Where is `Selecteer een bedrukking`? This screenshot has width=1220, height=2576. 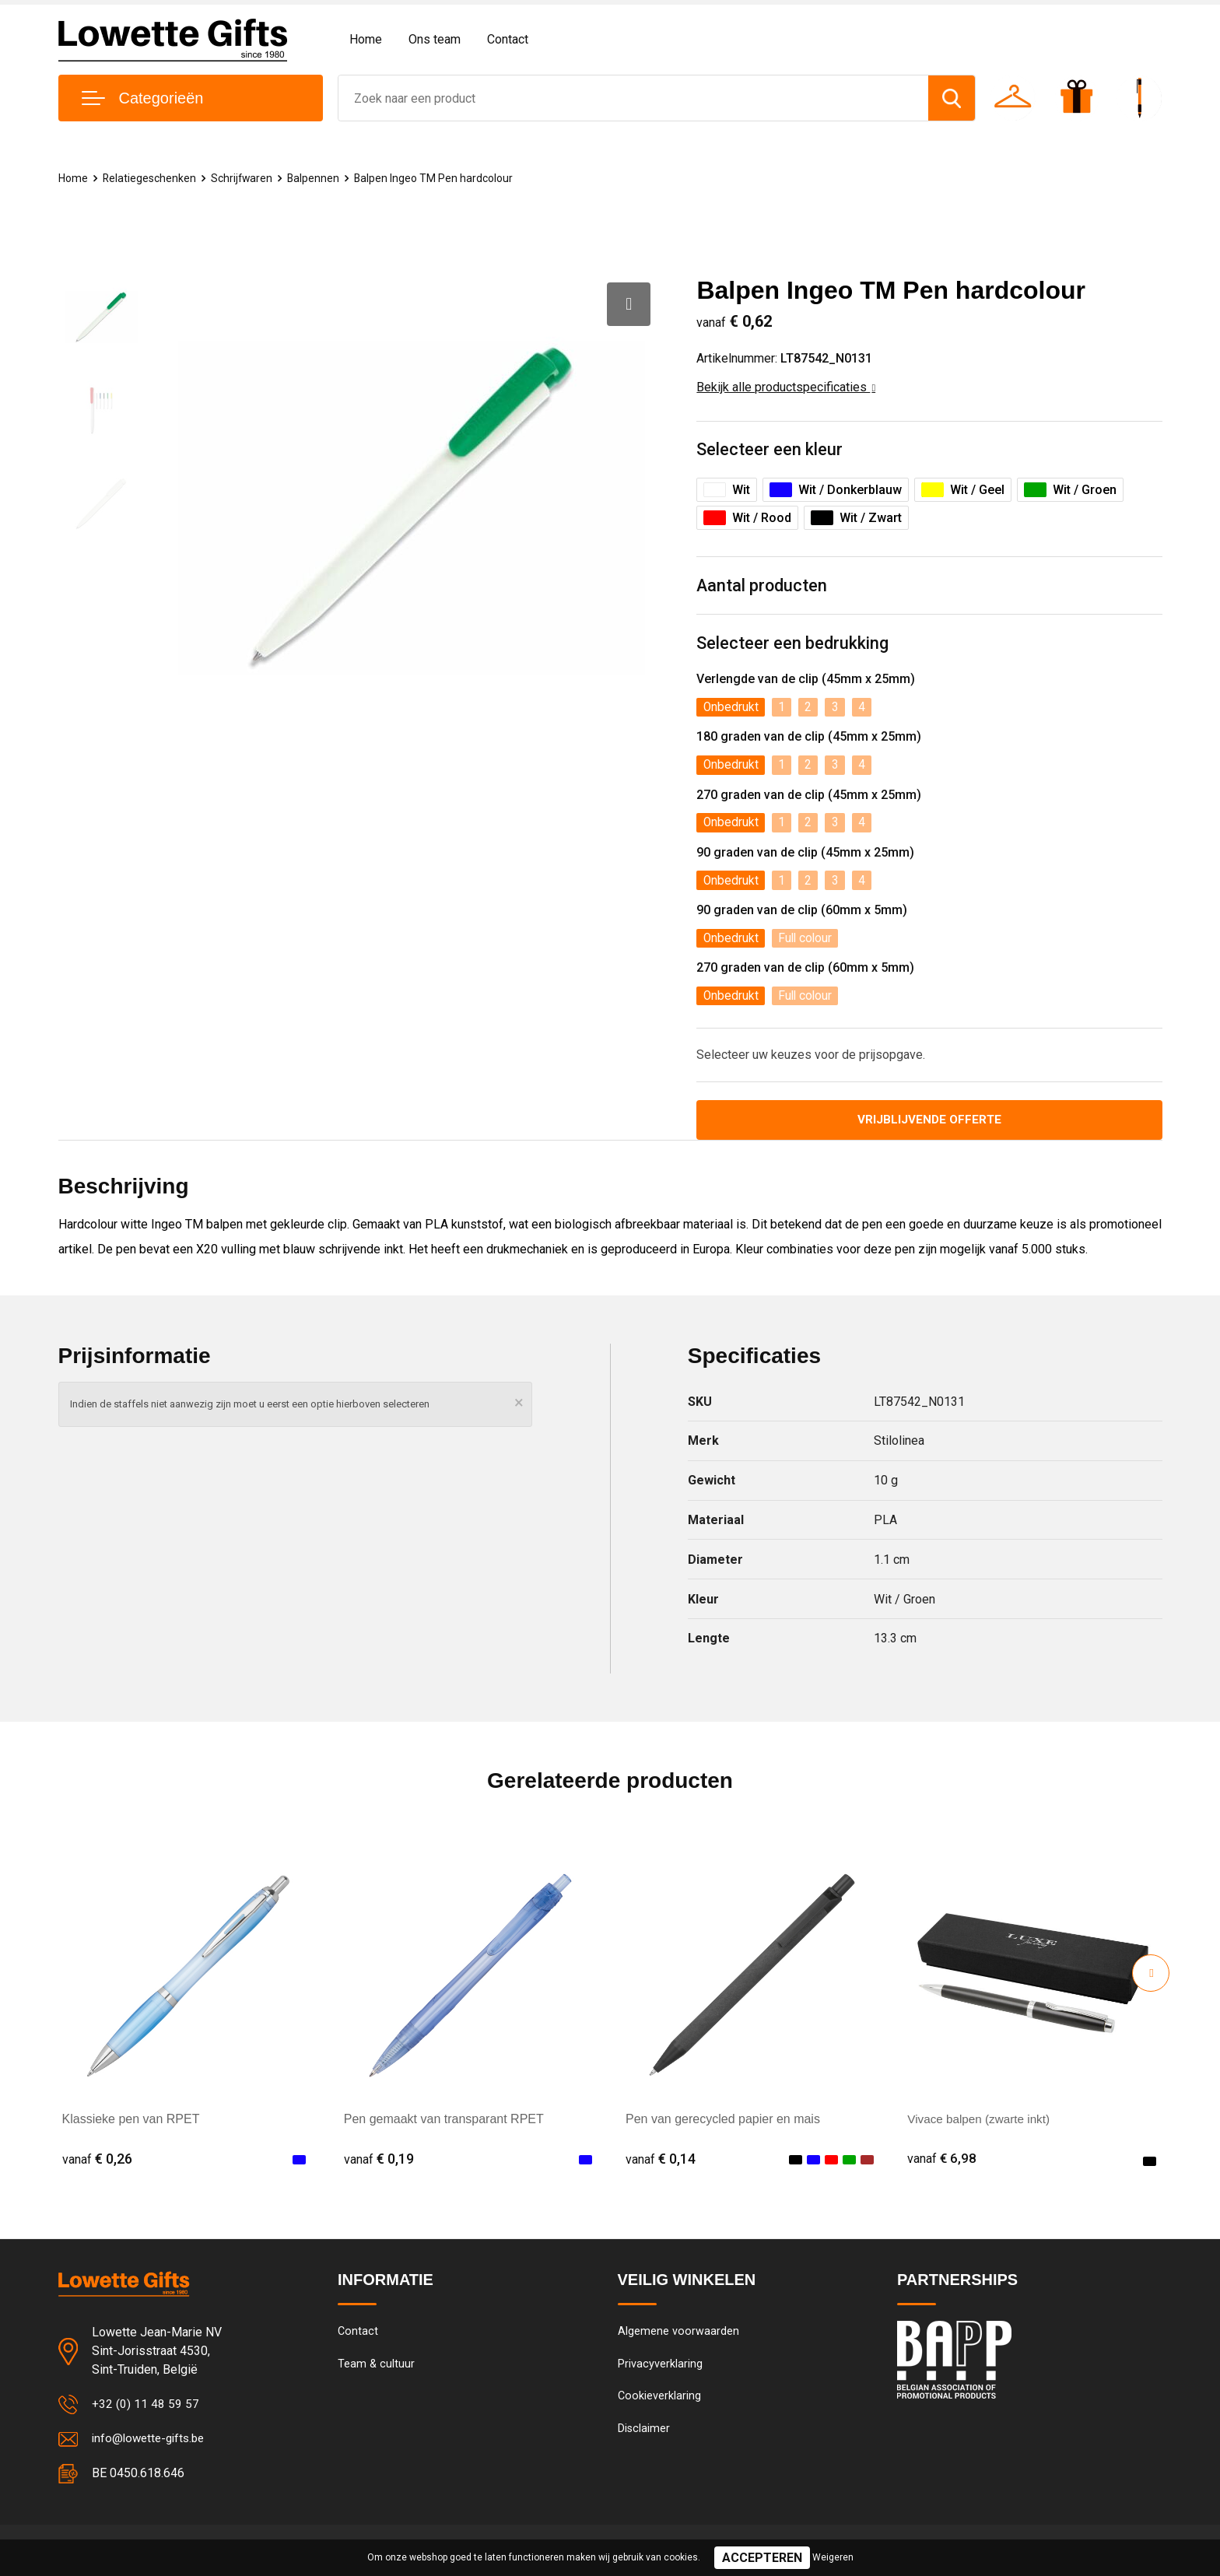
Selecteer een bedrukking is located at coordinates (792, 645).